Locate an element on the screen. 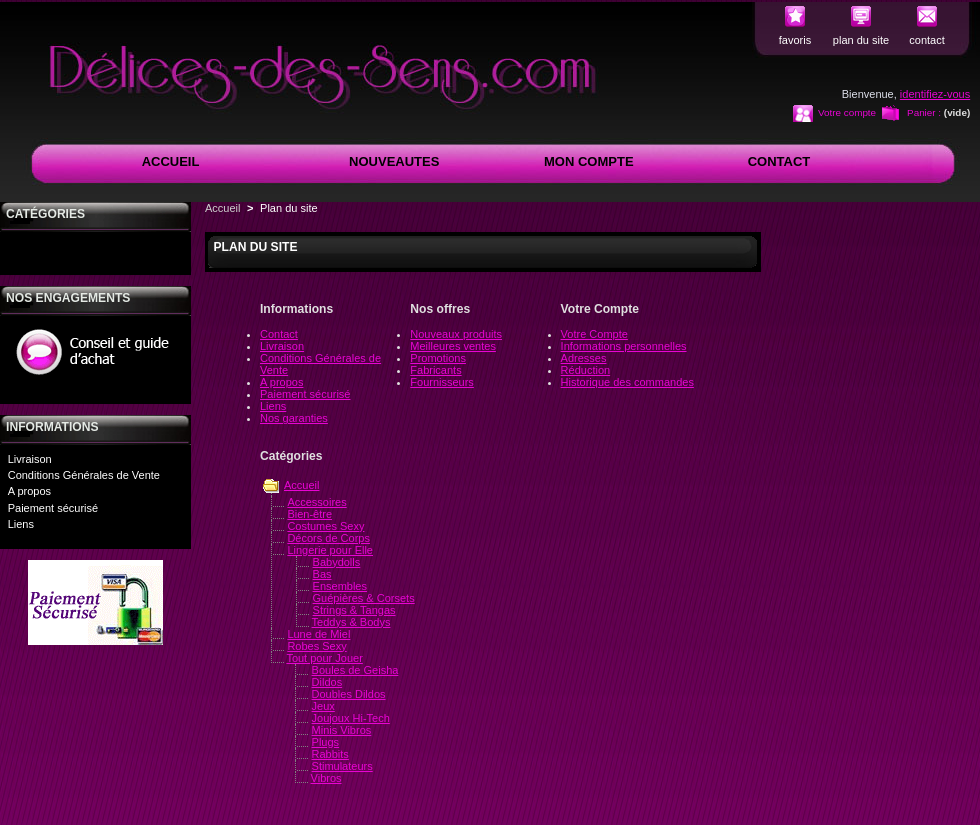  Costumes Sexy is located at coordinates (325, 526).